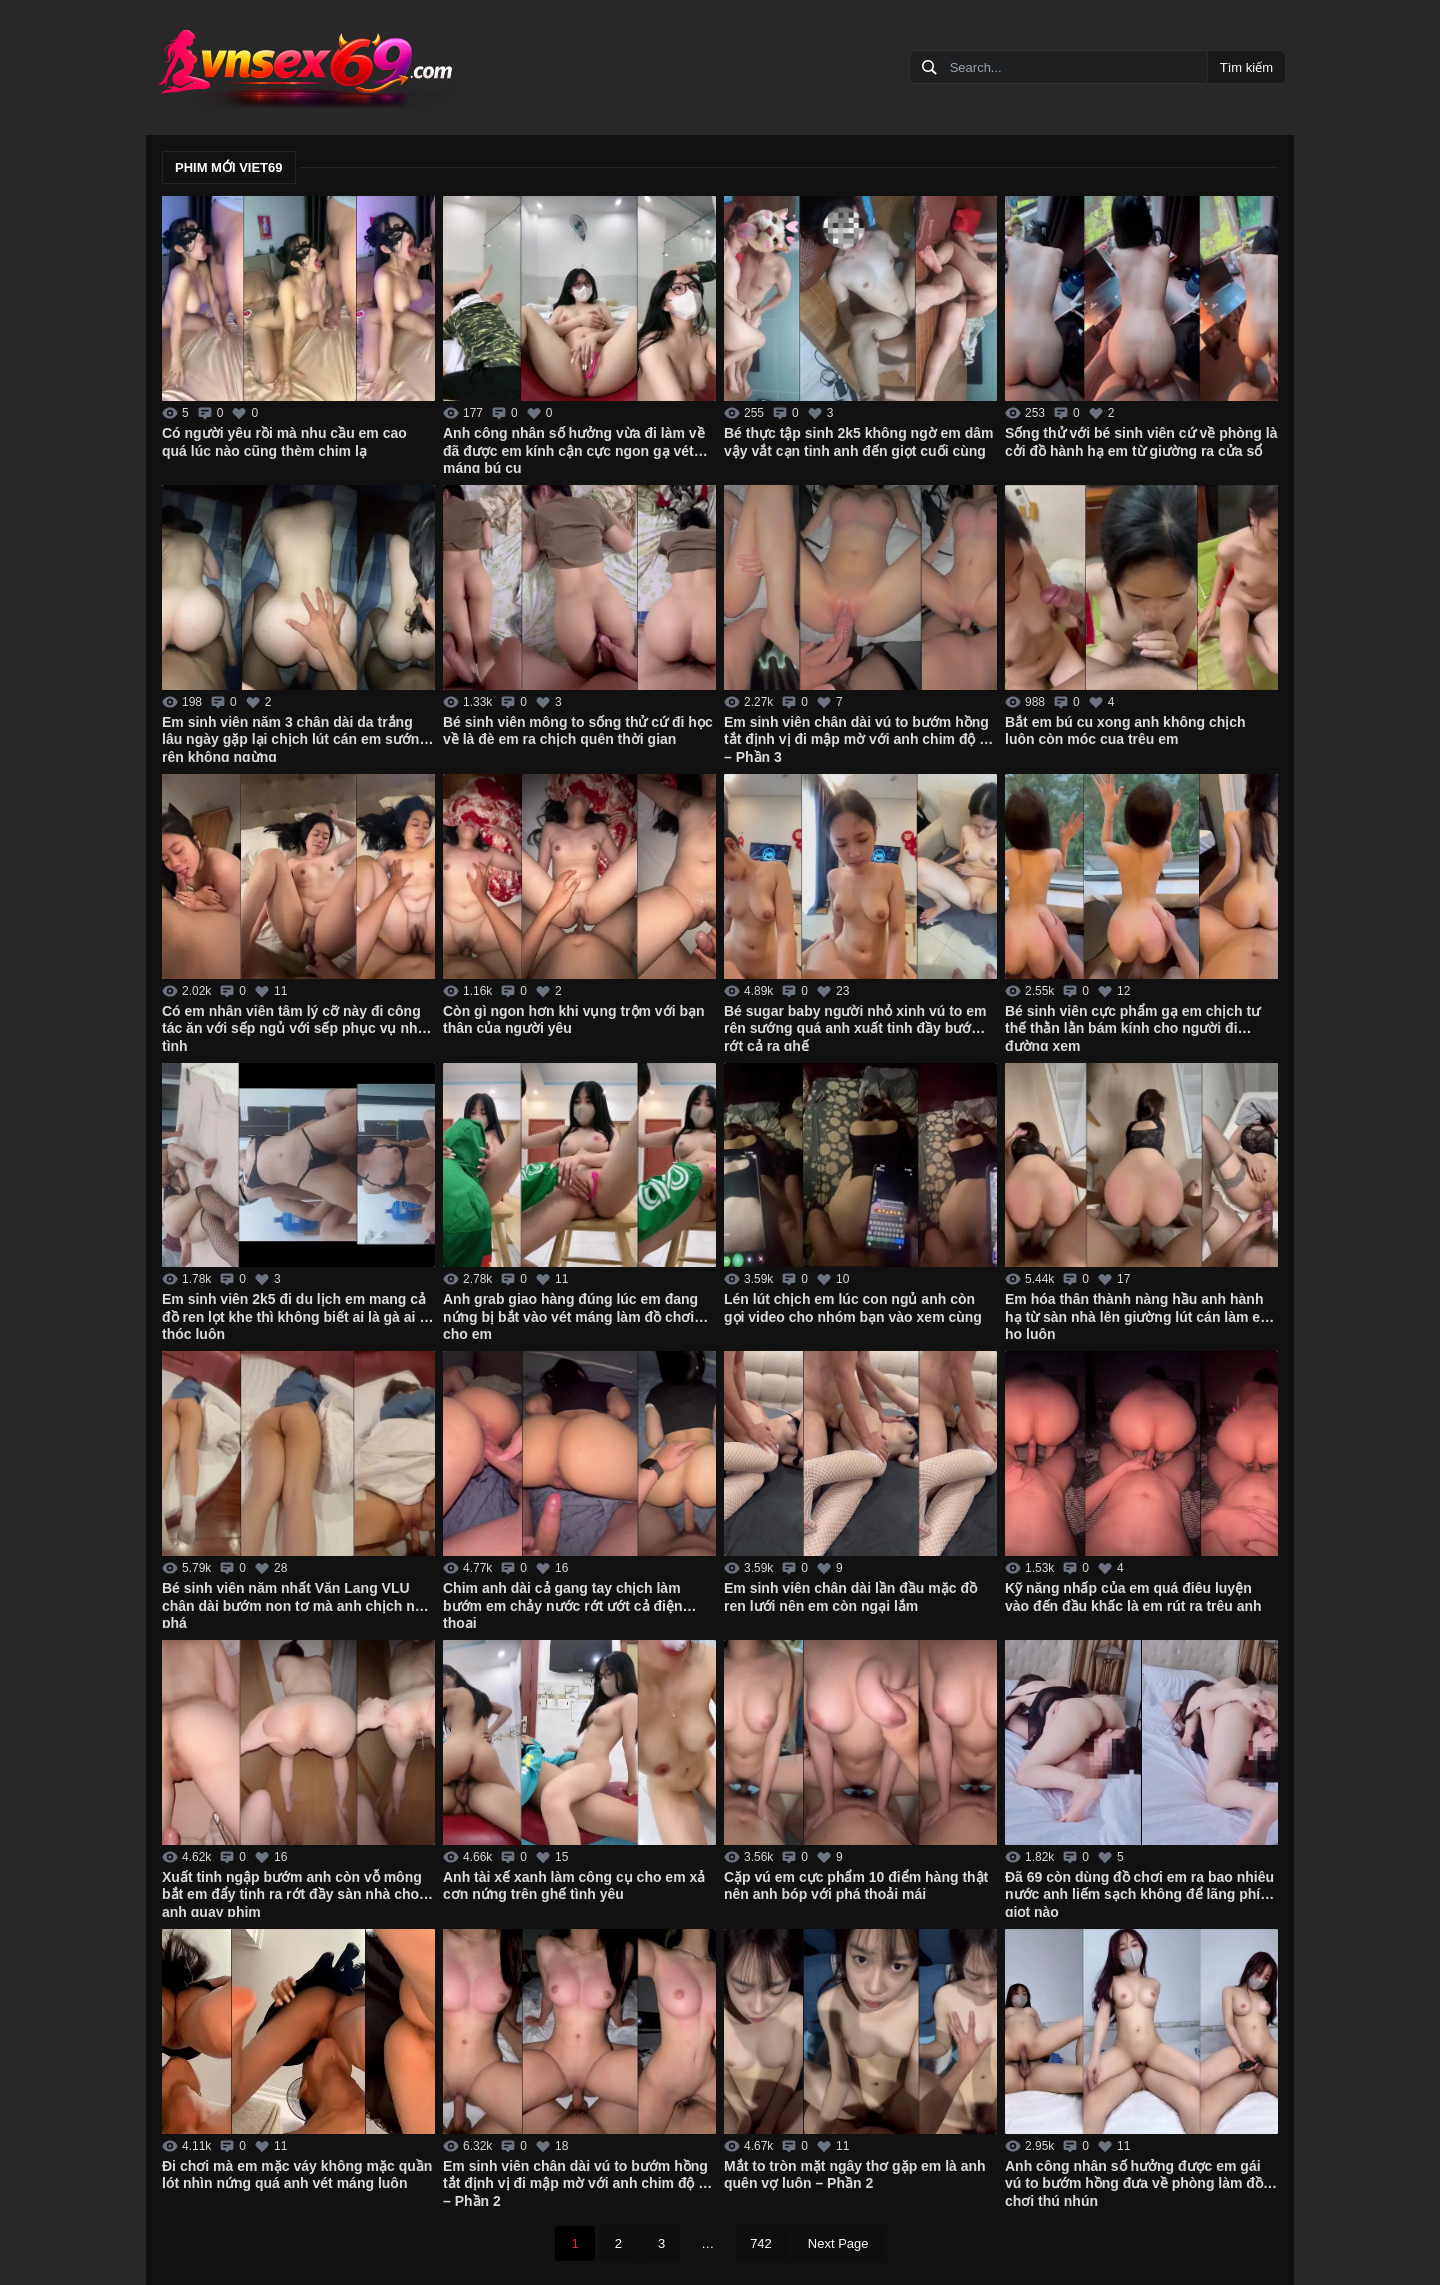 The image size is (1440, 2285). What do you see at coordinates (297, 2175) in the screenshot?
I see `Đi chơi mà em mặc váy không mặc quần lót nhìn nứng quá anh vét máng luôn` at bounding box center [297, 2175].